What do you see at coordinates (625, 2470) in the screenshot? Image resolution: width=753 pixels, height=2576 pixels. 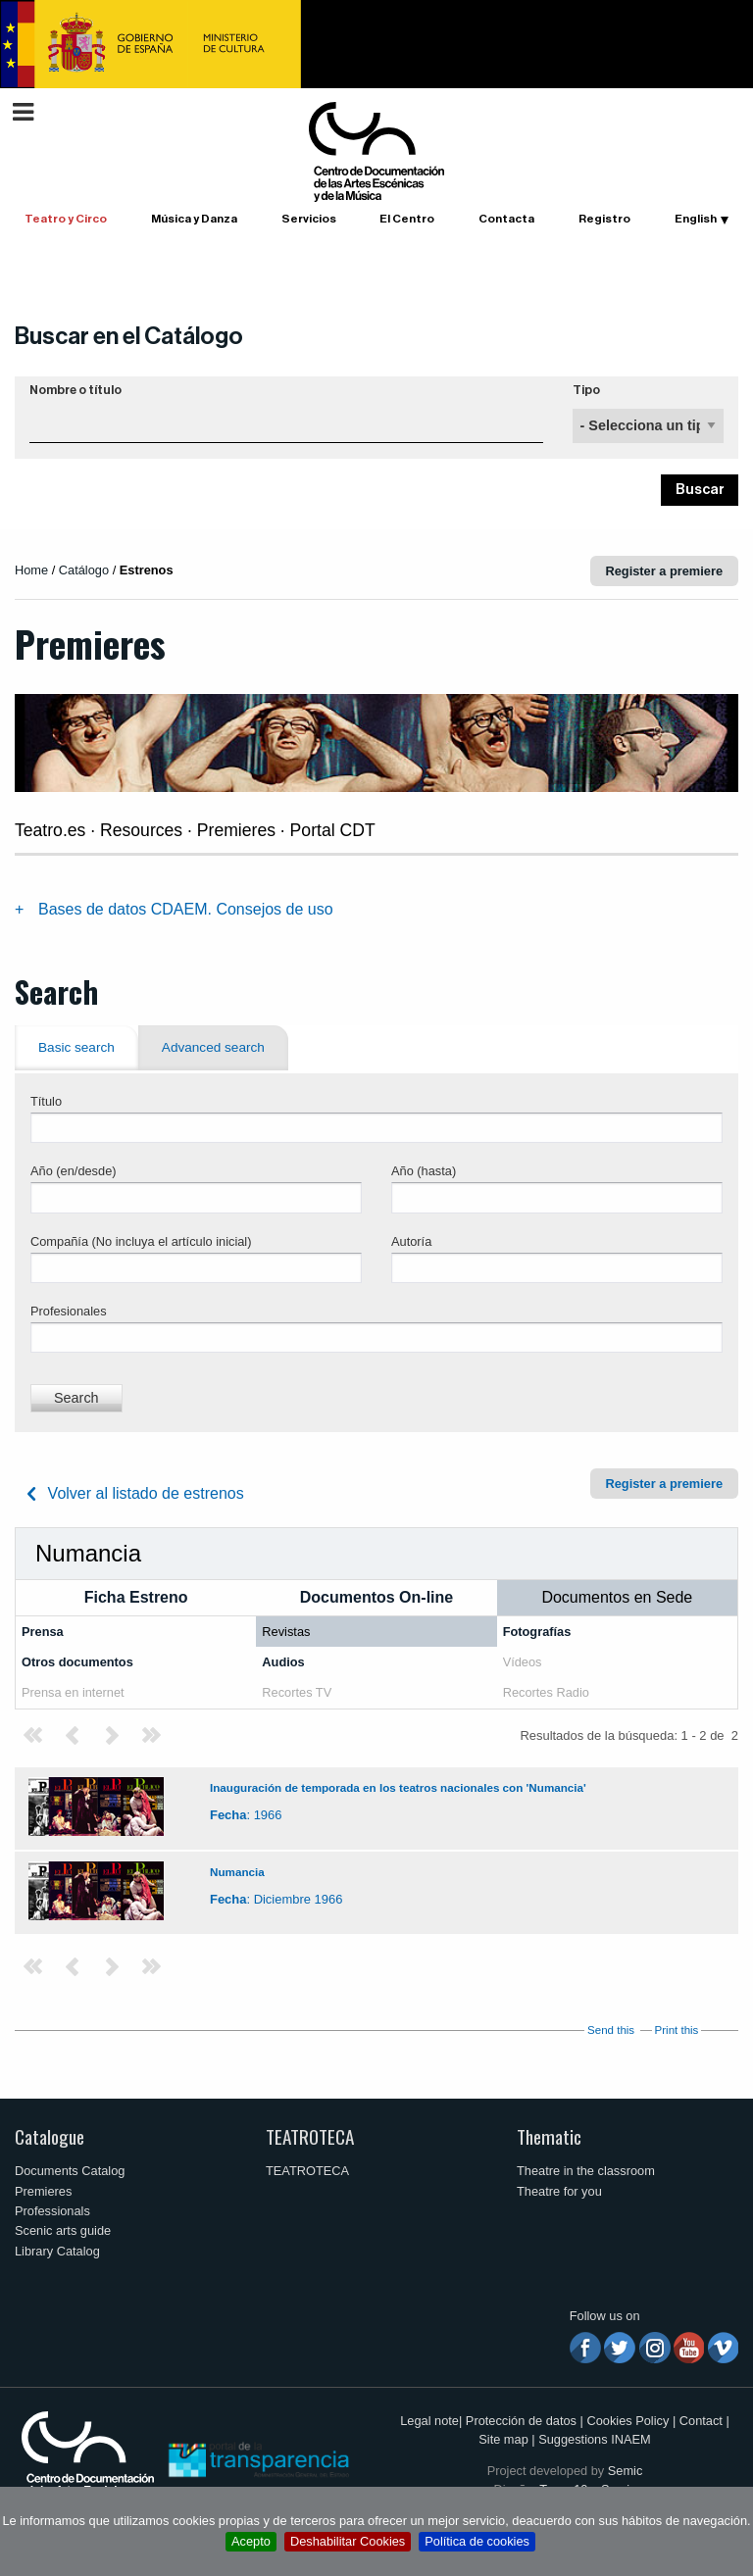 I see `Semic` at bounding box center [625, 2470].